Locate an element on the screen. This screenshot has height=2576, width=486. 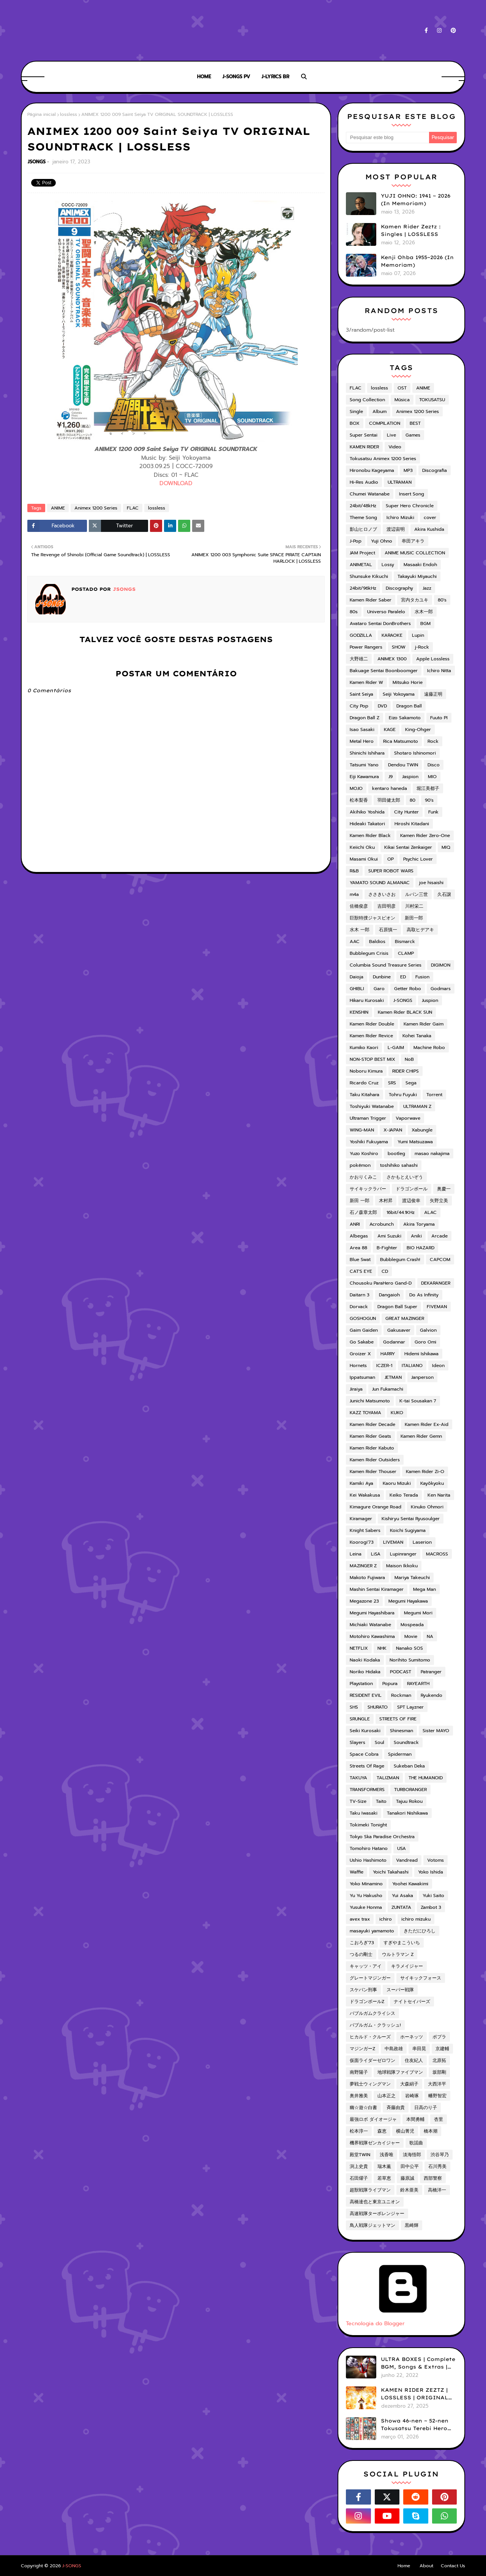
YAMATO SOUND ALMANAC is located at coordinates (380, 882).